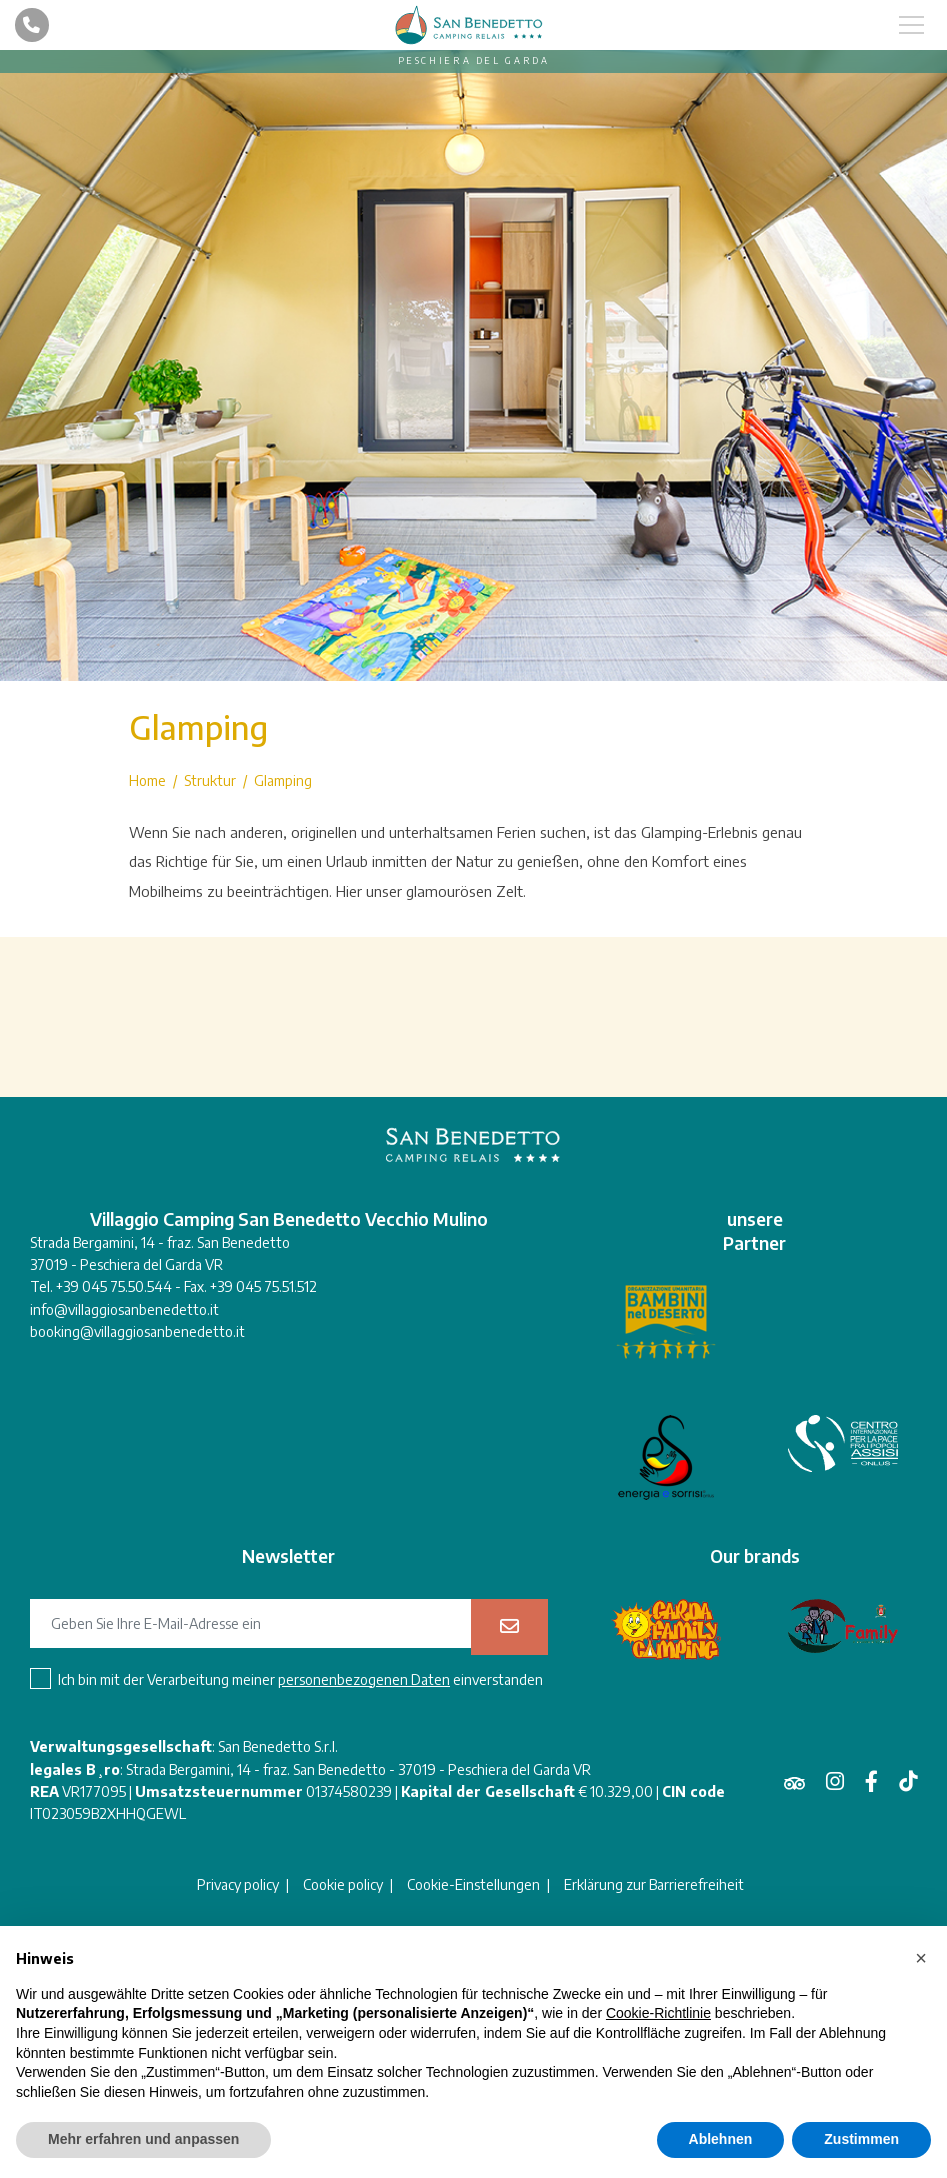  I want to click on booking@villaggiosanbenedetto.it, so click(137, 1331).